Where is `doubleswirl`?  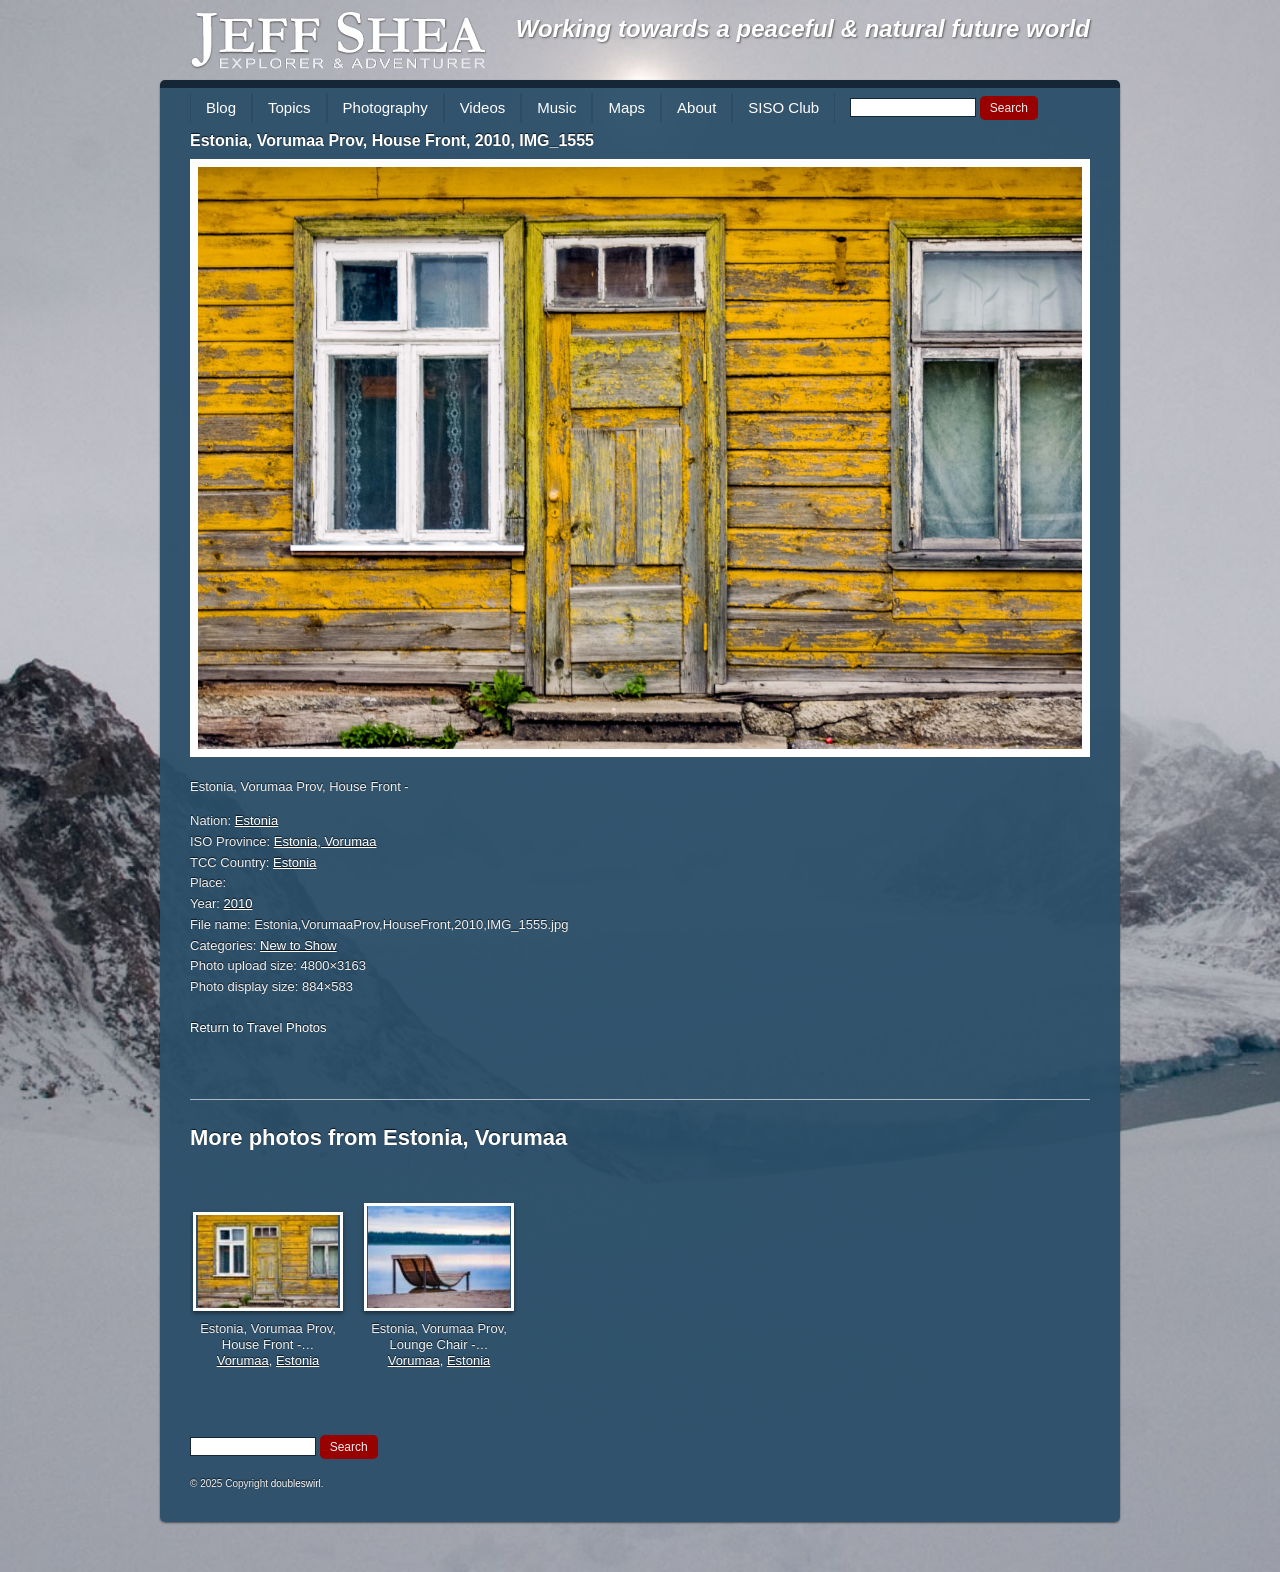
doubleswirl is located at coordinates (296, 1483).